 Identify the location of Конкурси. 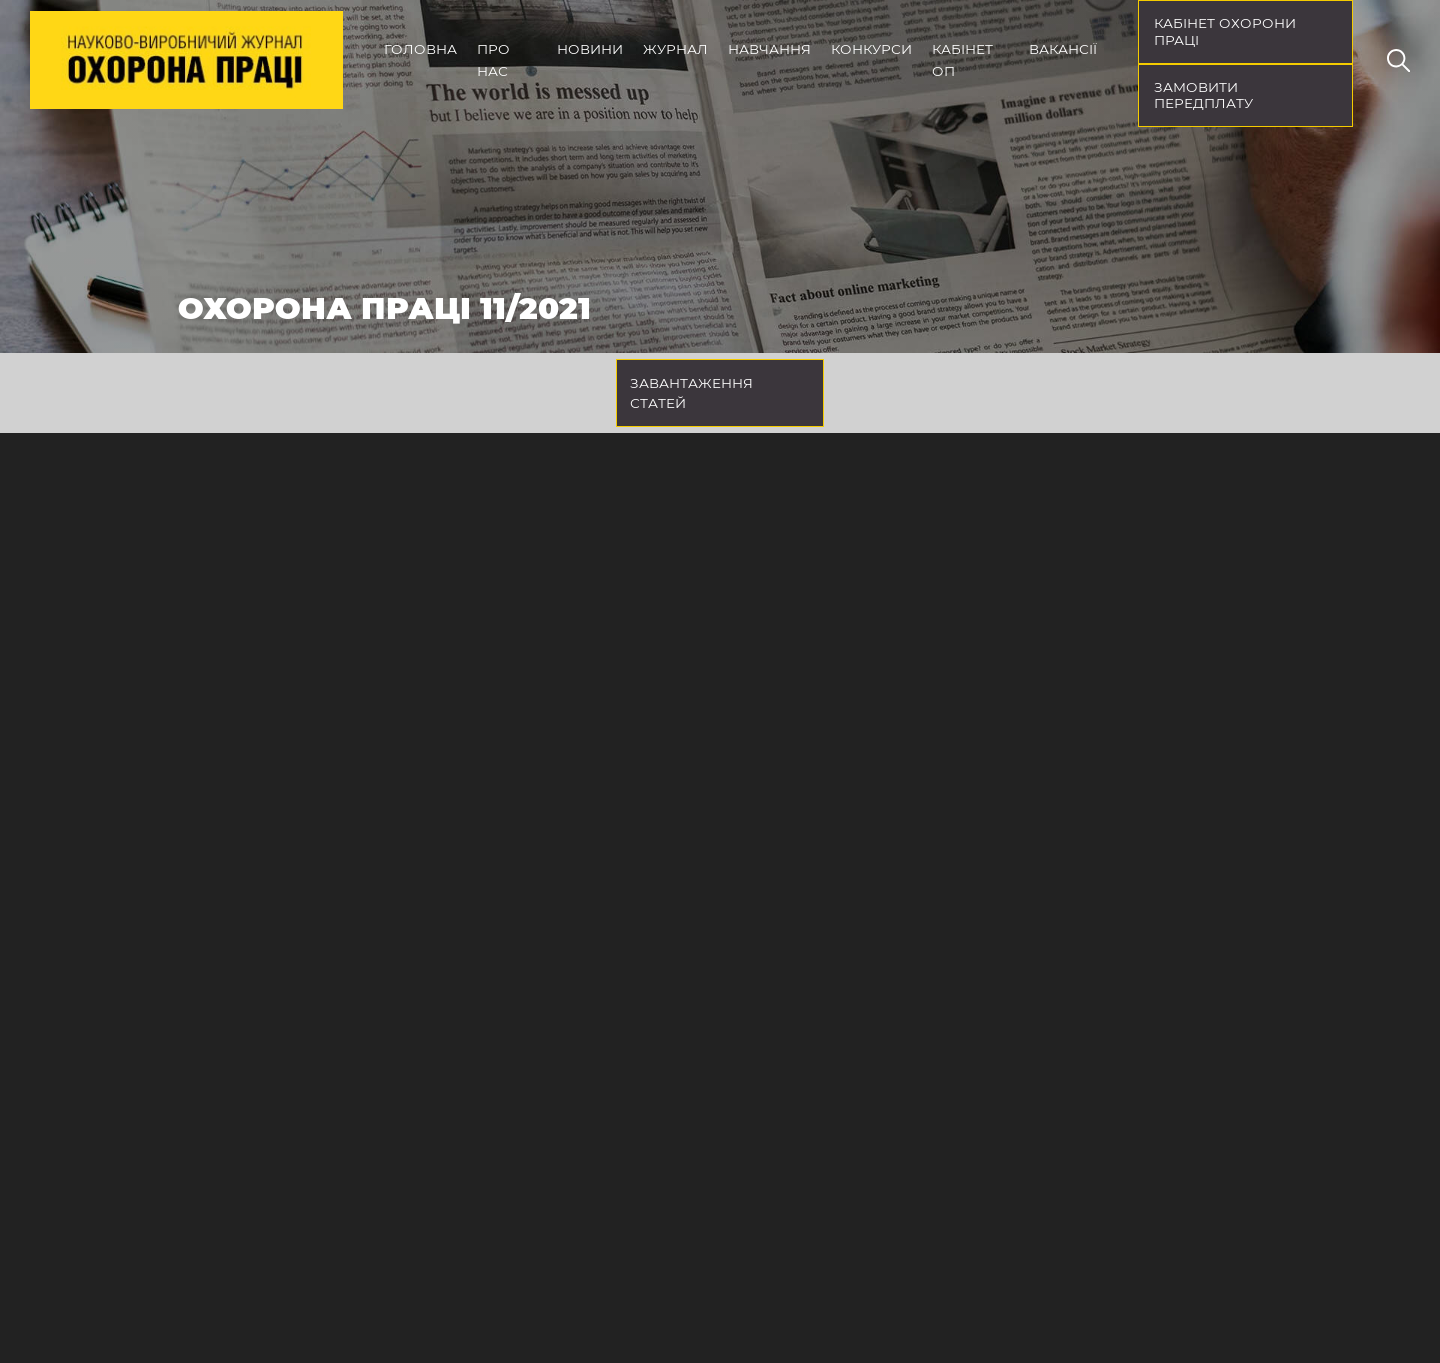
(871, 49).